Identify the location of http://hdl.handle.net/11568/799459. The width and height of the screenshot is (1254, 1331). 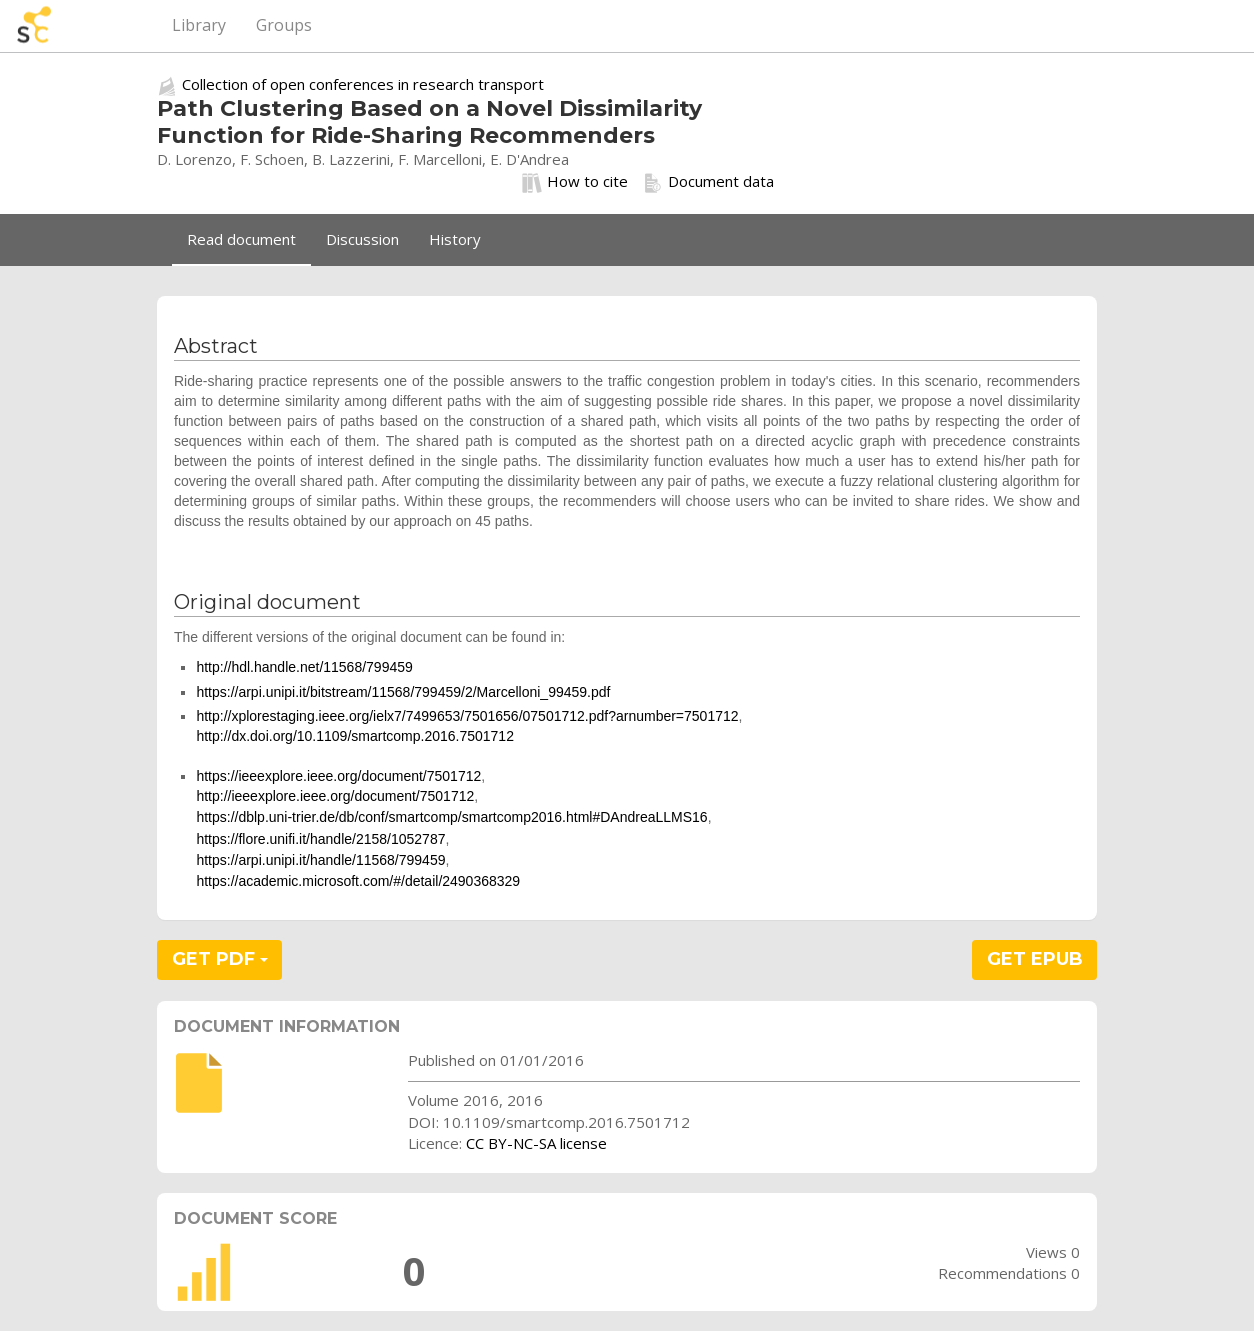
(304, 667).